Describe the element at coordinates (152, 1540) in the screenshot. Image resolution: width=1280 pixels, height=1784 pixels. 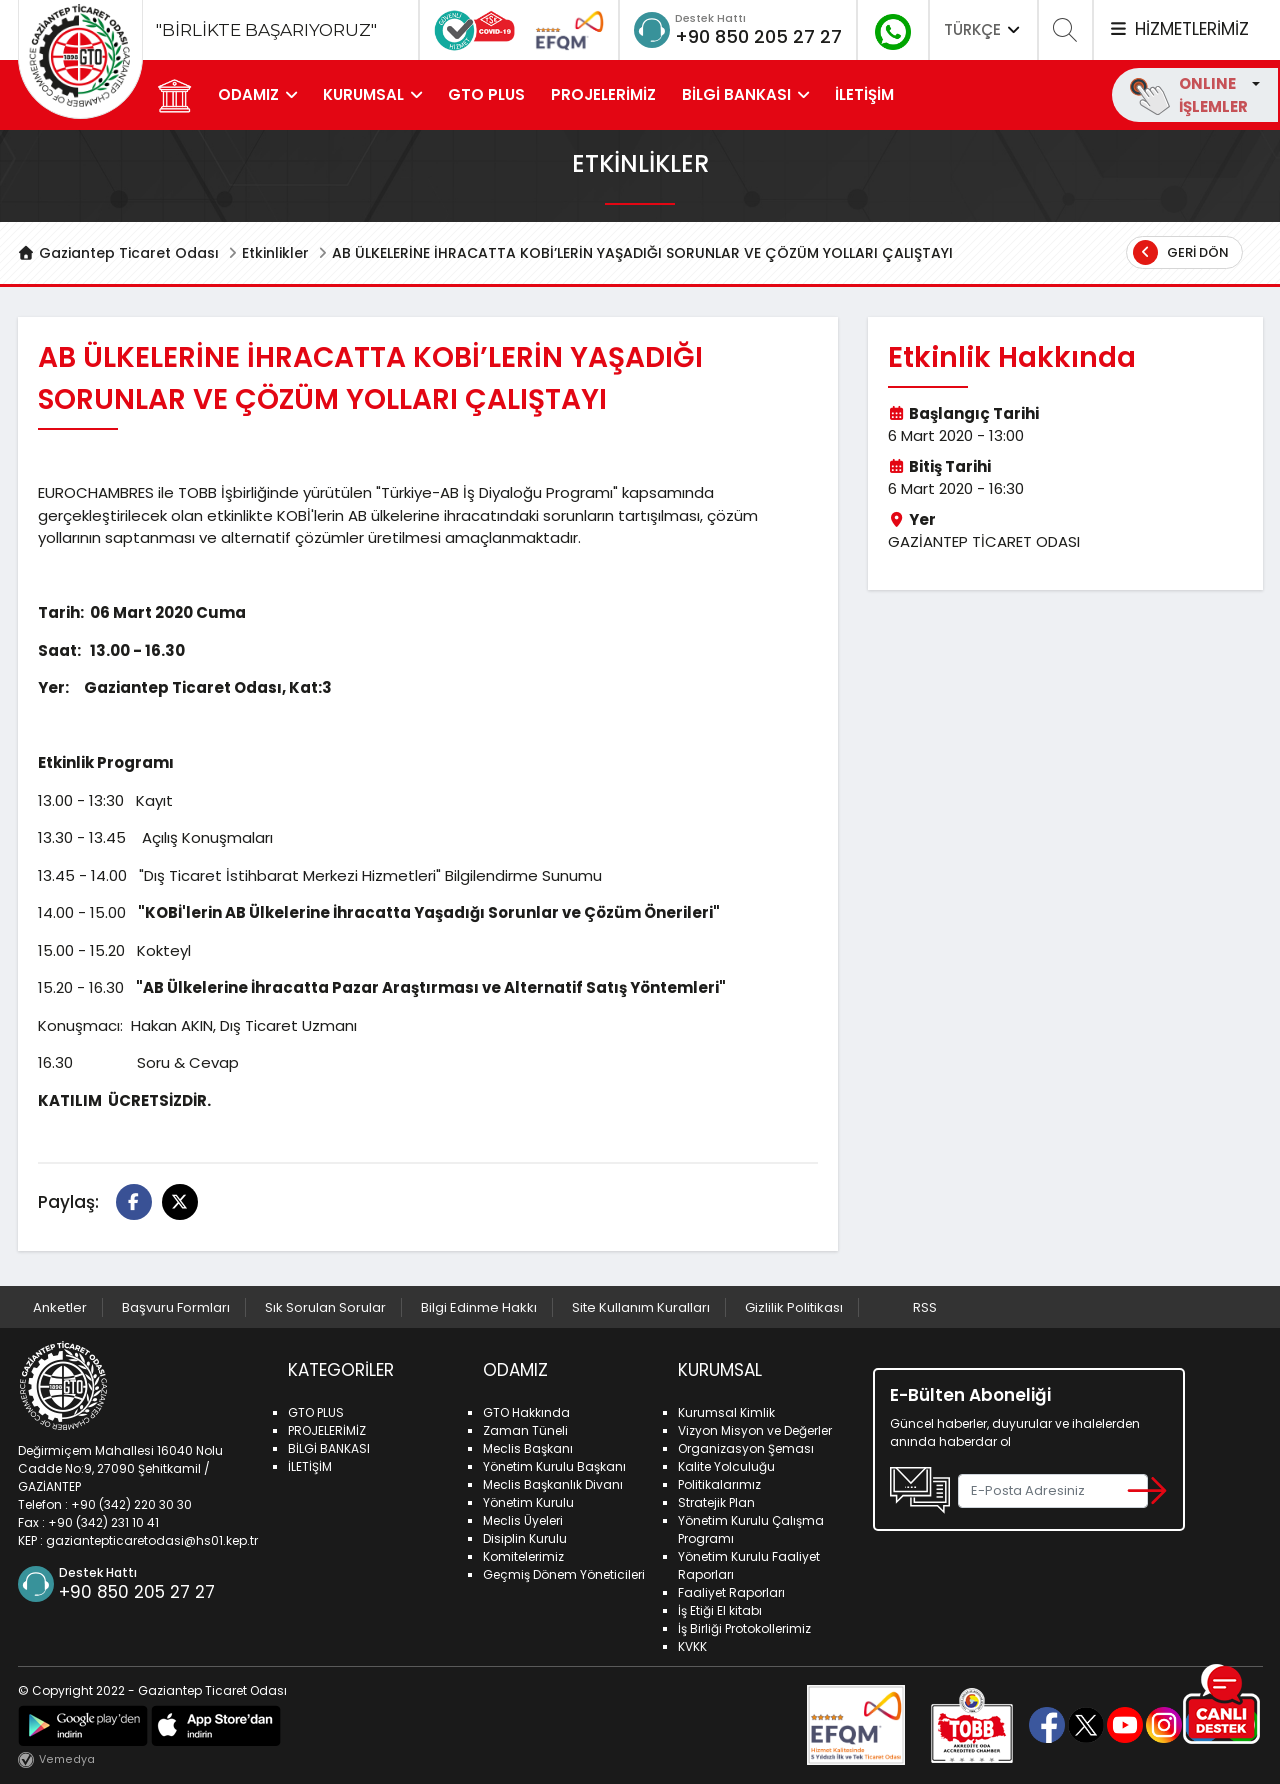
I see `gaziantepticaretodasi@hs01.kep.tr` at that location.